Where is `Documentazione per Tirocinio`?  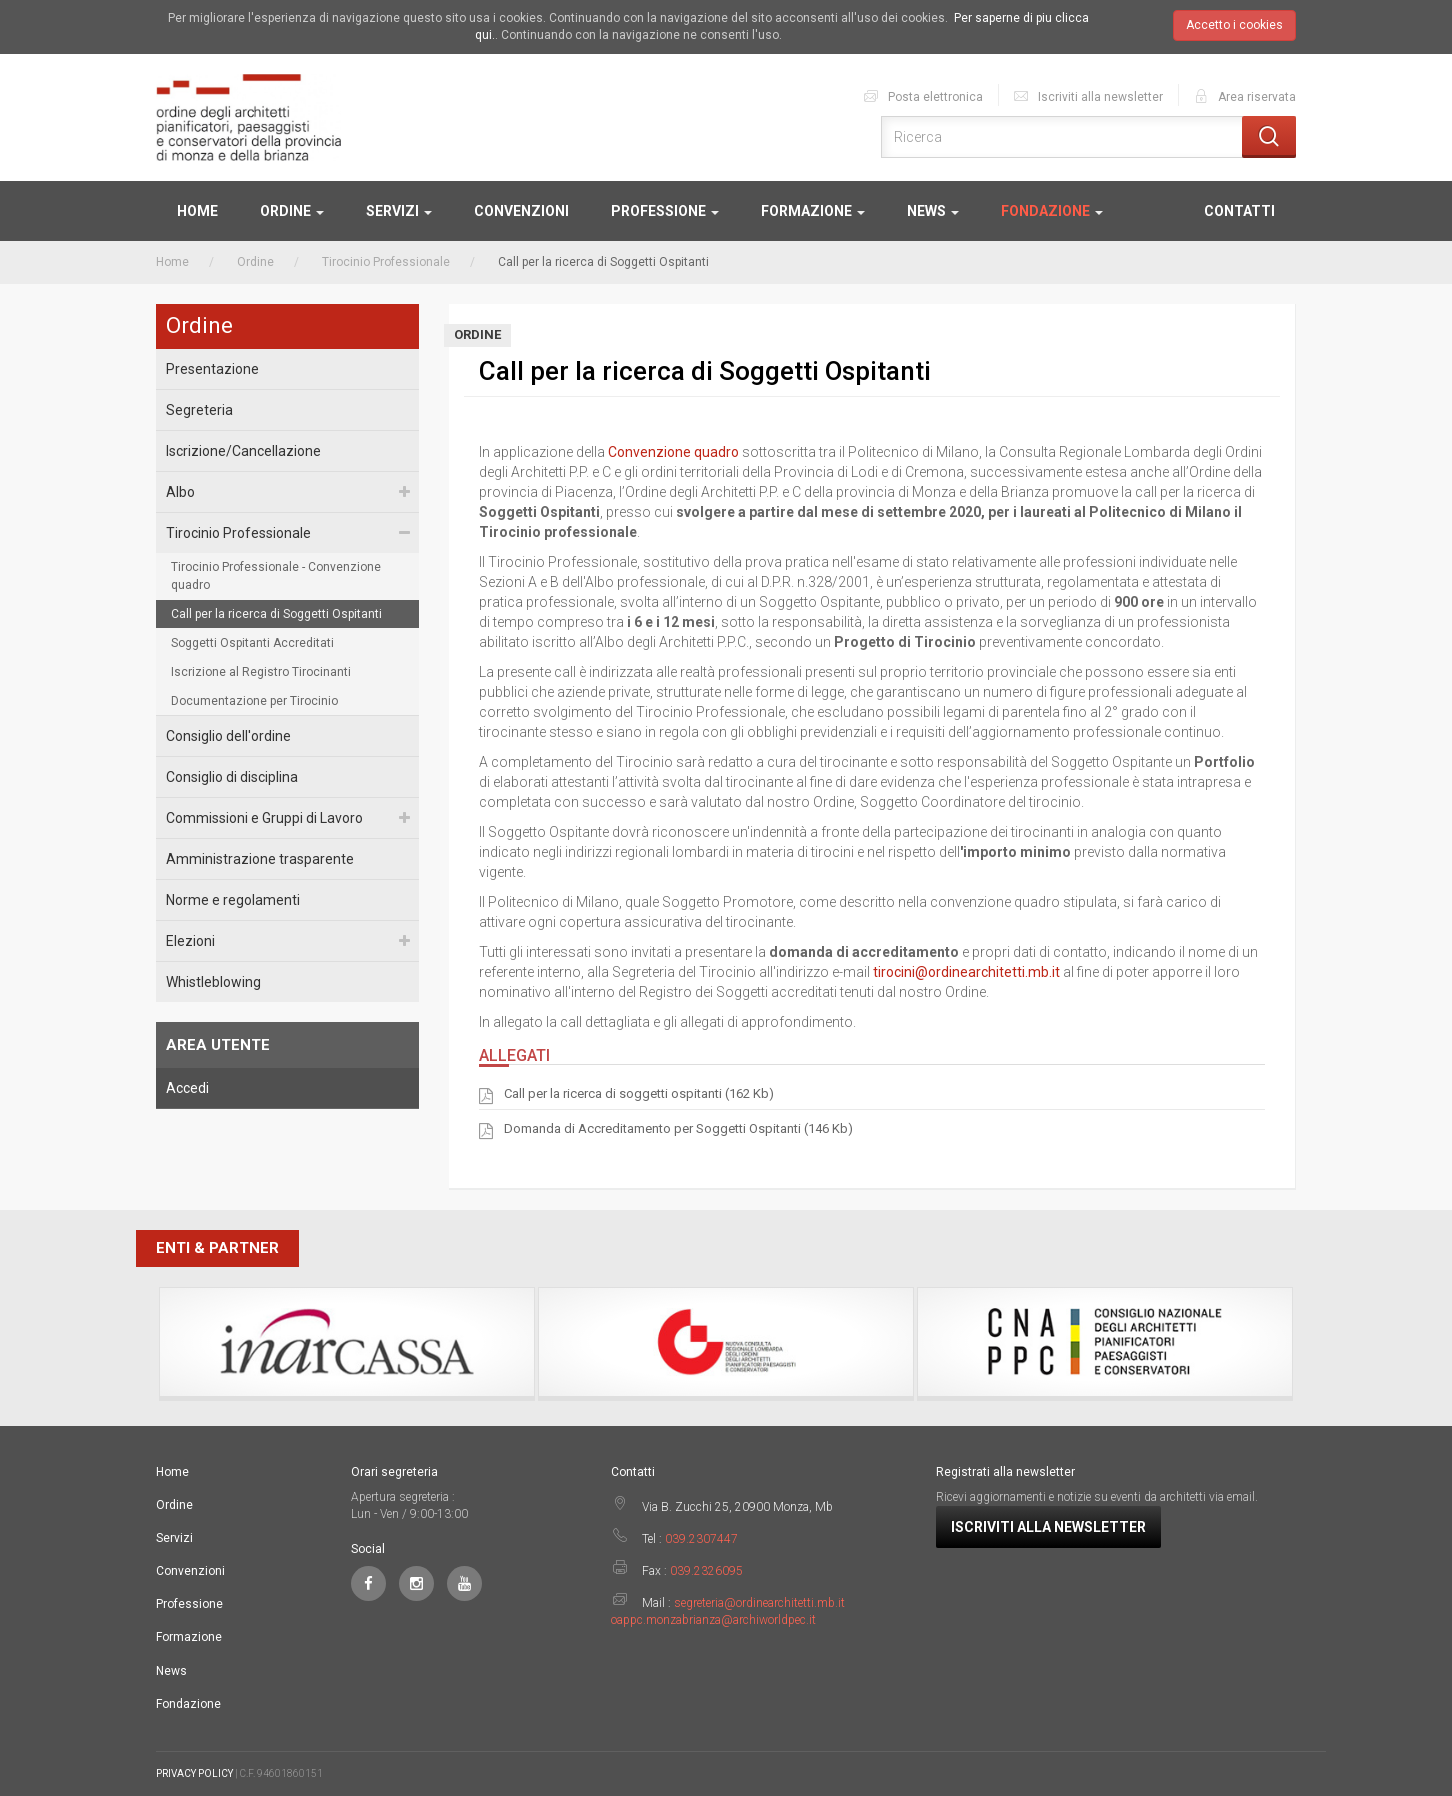
Documentazione per Tirocinio is located at coordinates (254, 701).